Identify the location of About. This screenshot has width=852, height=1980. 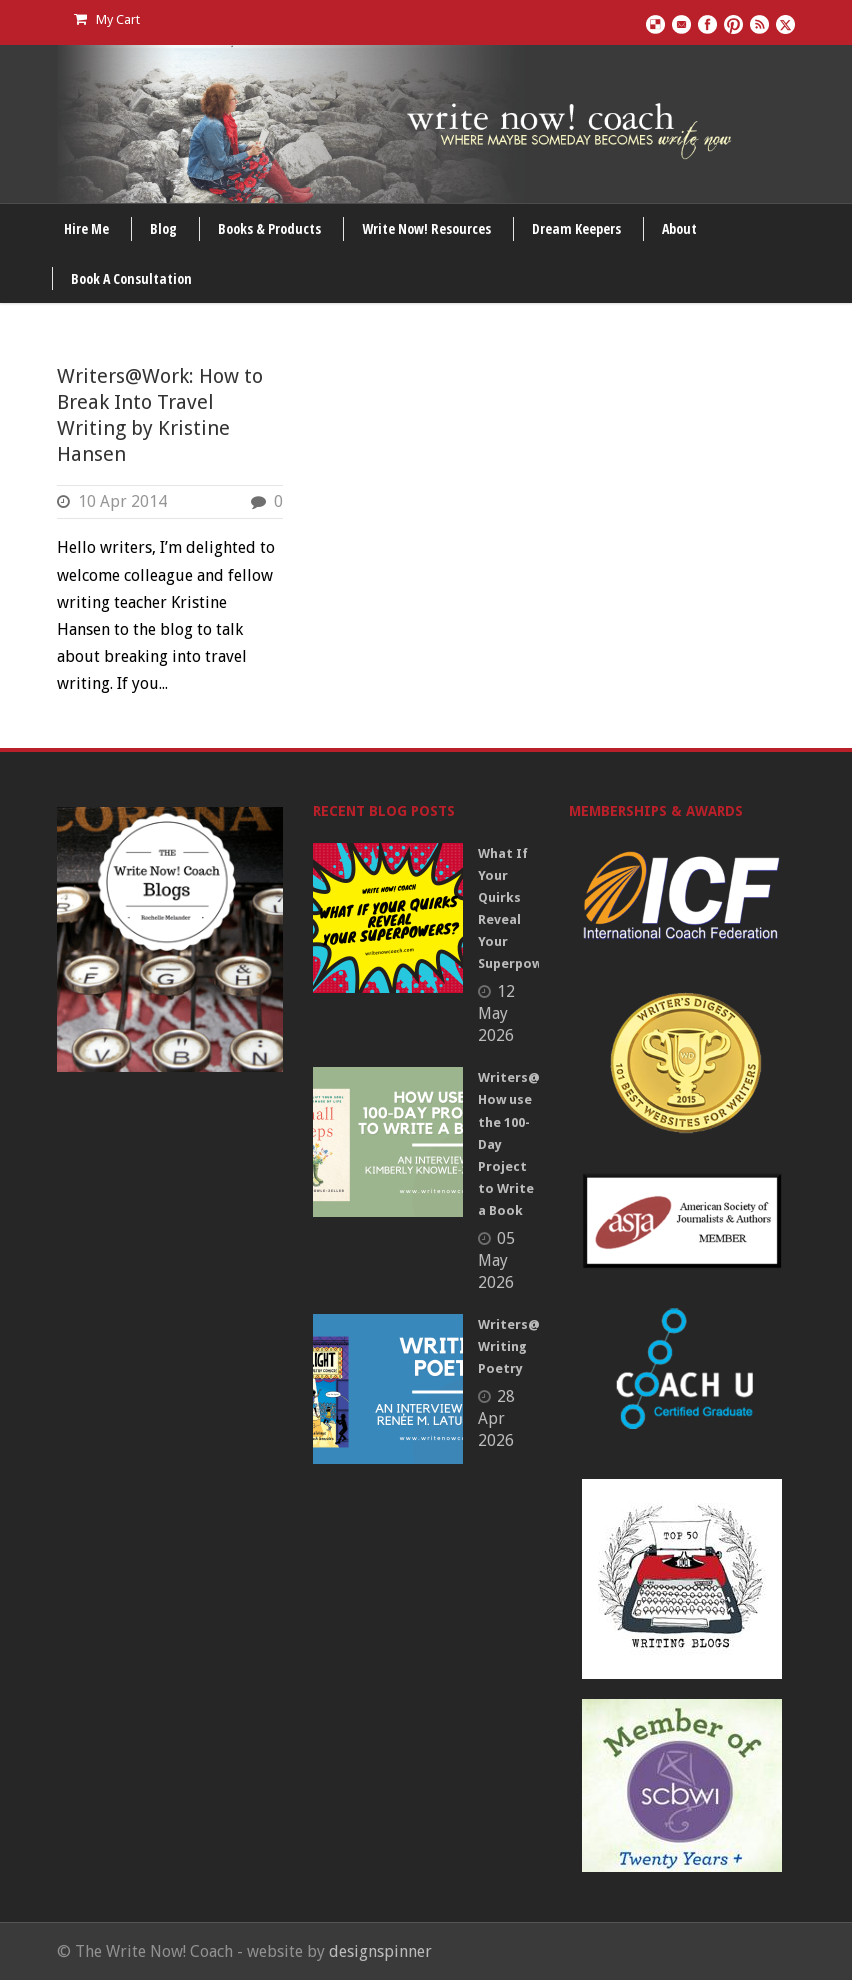
(679, 228).